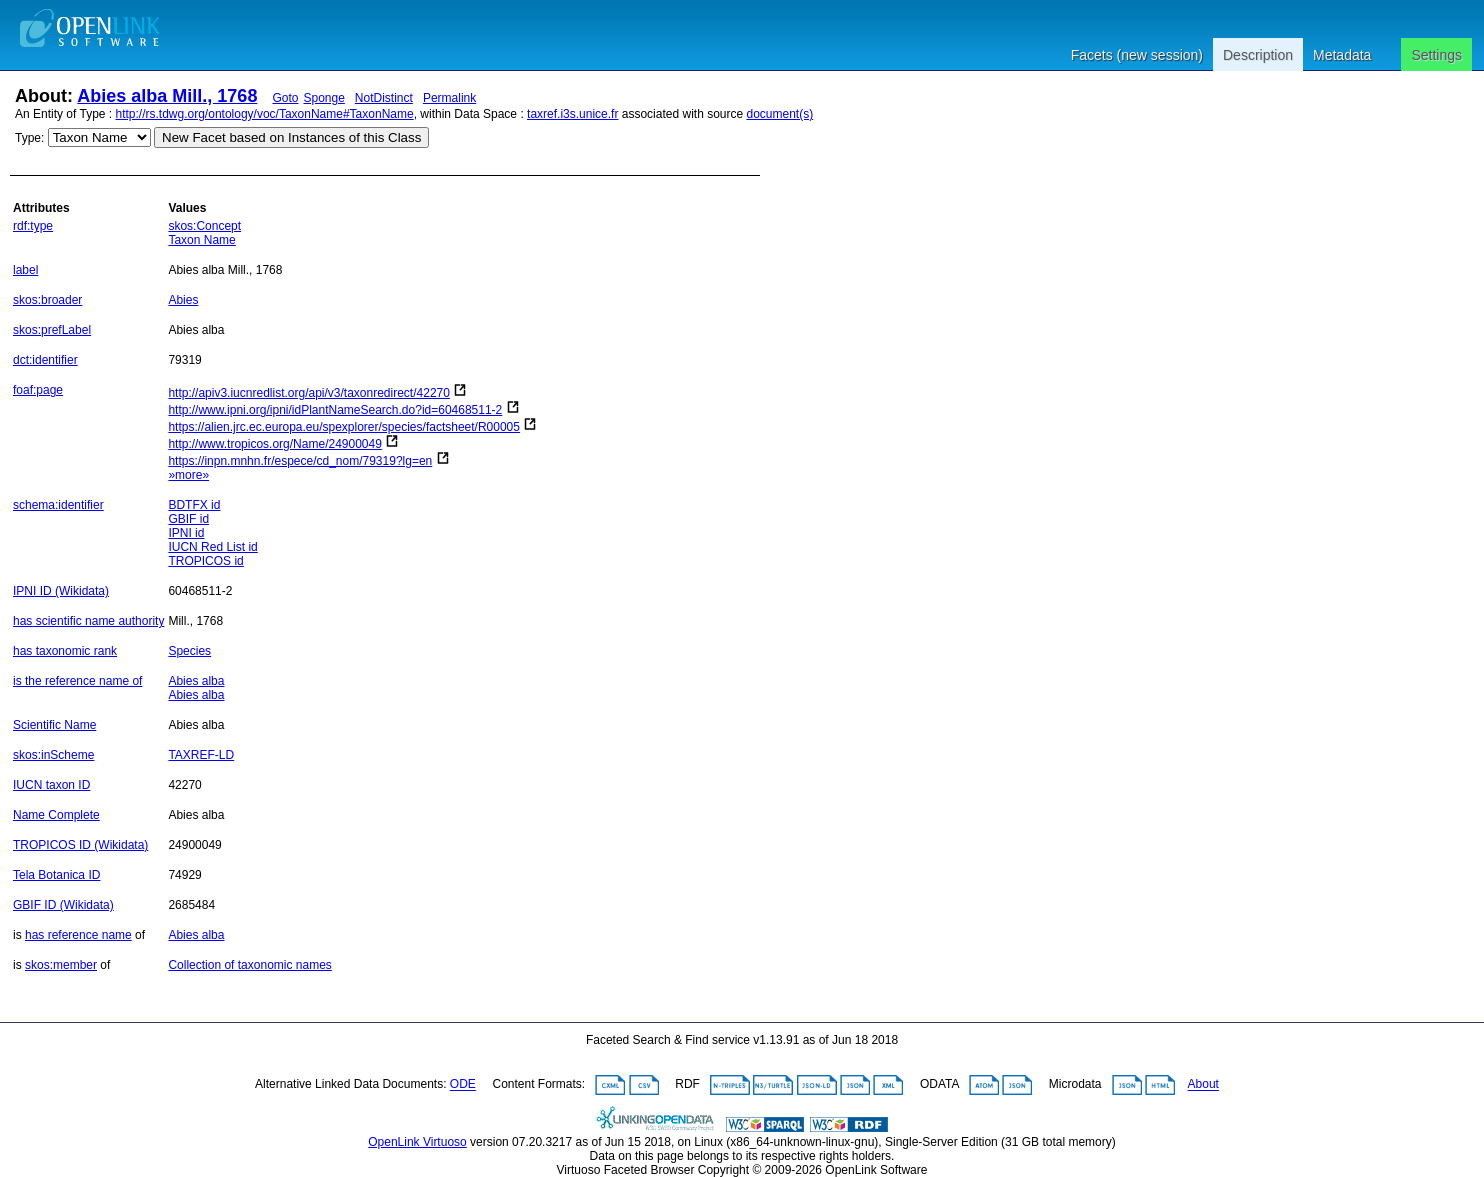 The width and height of the screenshot is (1484, 1177). What do you see at coordinates (779, 114) in the screenshot?
I see `document(s)` at bounding box center [779, 114].